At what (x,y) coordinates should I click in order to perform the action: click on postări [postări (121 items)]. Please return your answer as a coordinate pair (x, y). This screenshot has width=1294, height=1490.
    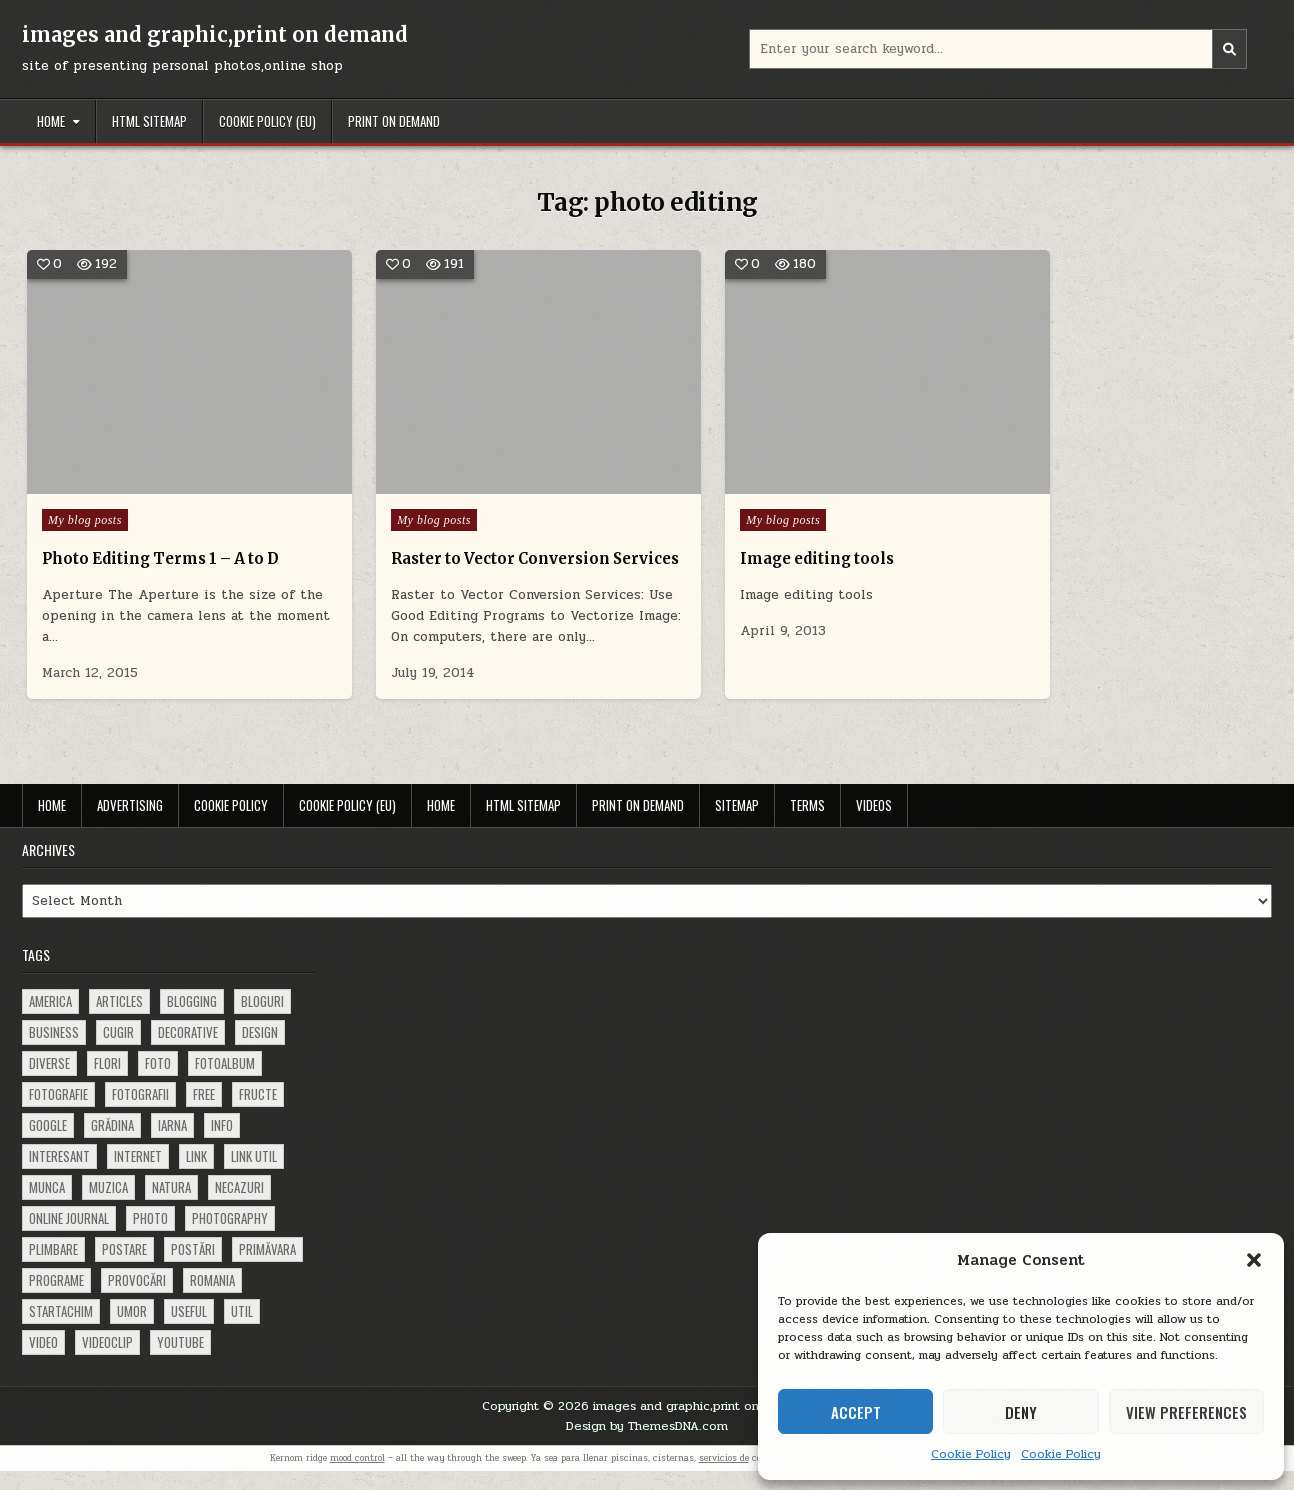
    Looking at the image, I should click on (193, 1268).